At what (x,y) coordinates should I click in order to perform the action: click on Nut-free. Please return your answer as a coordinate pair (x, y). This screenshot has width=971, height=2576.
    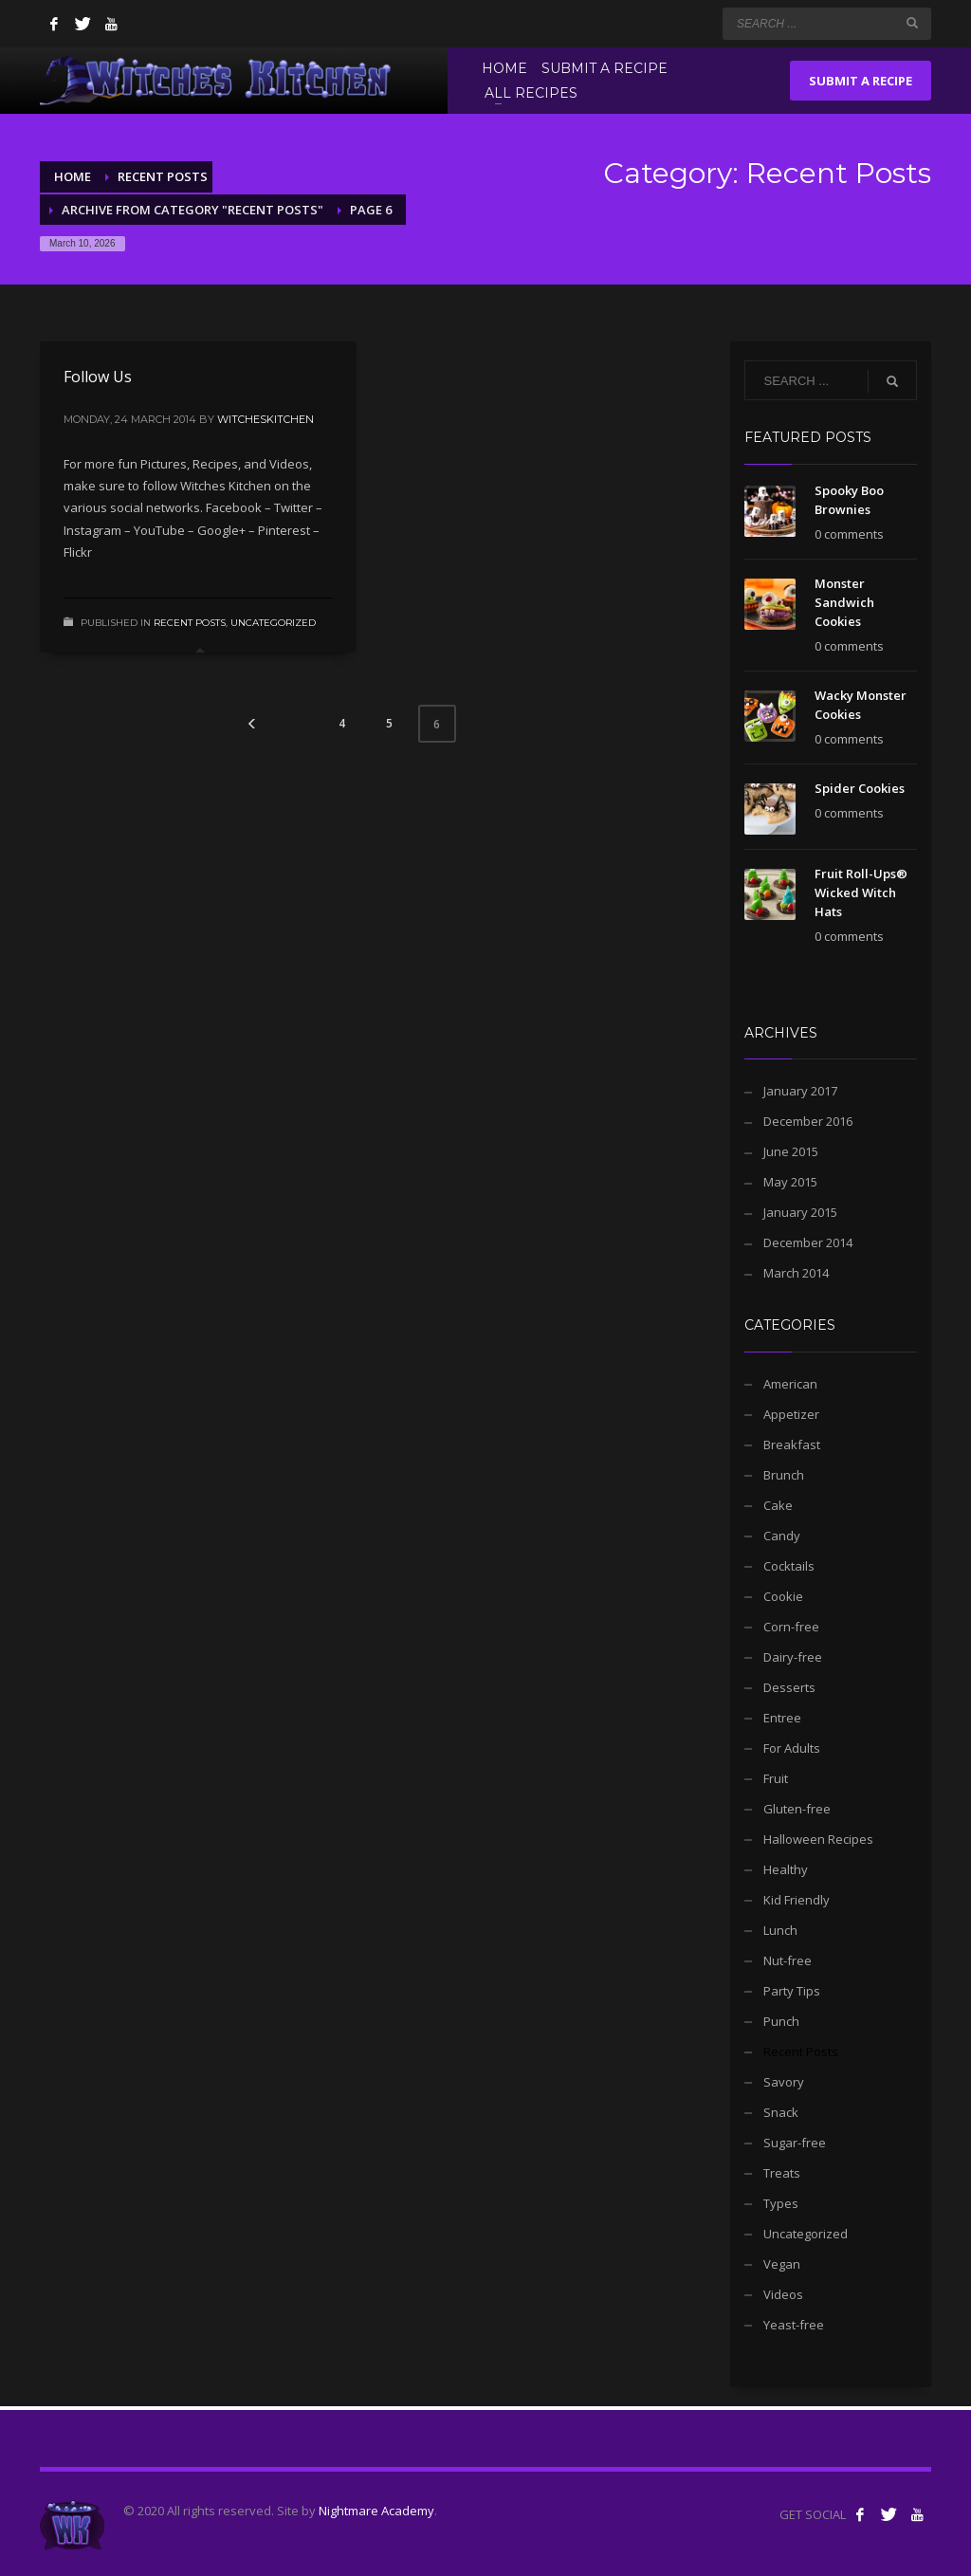
    Looking at the image, I should click on (787, 1960).